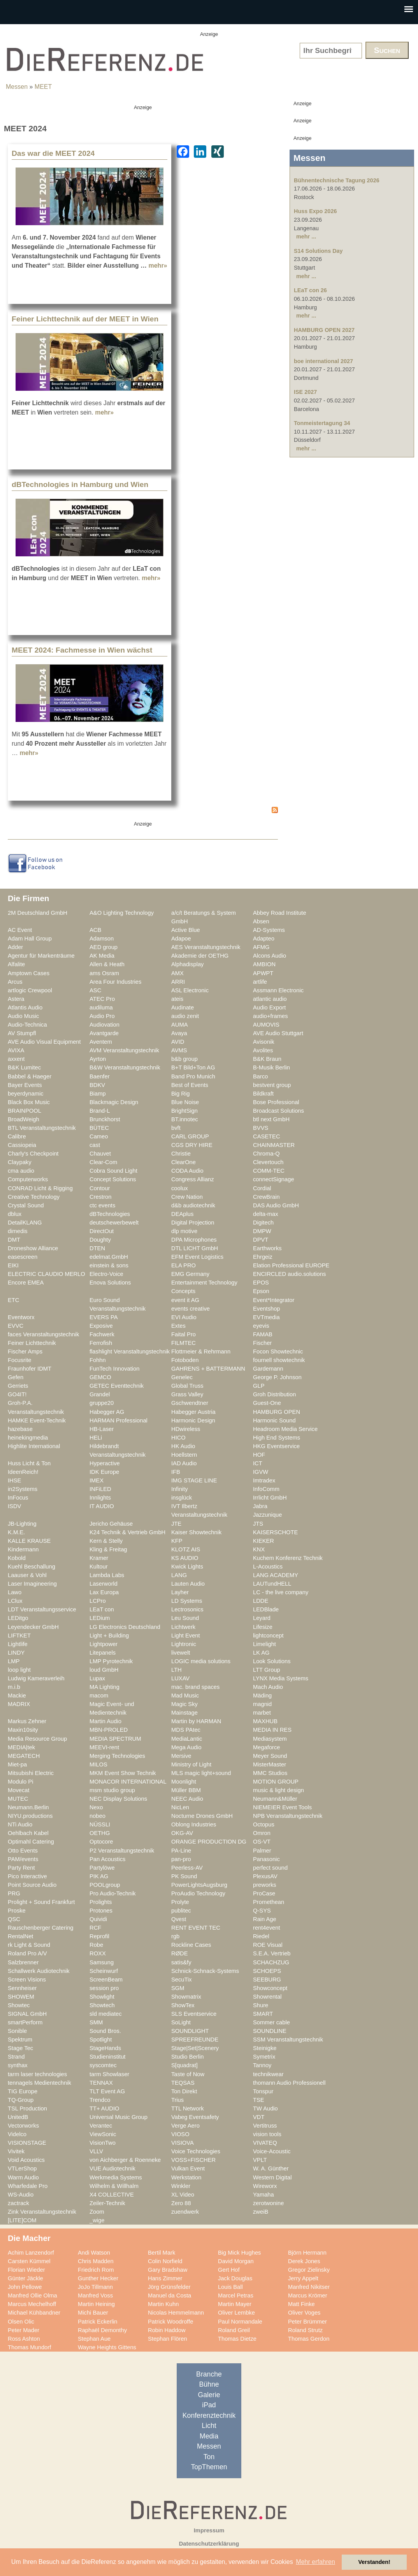 The width and height of the screenshot is (418, 2576). Describe the element at coordinates (16, 2057) in the screenshot. I see `Strand` at that location.